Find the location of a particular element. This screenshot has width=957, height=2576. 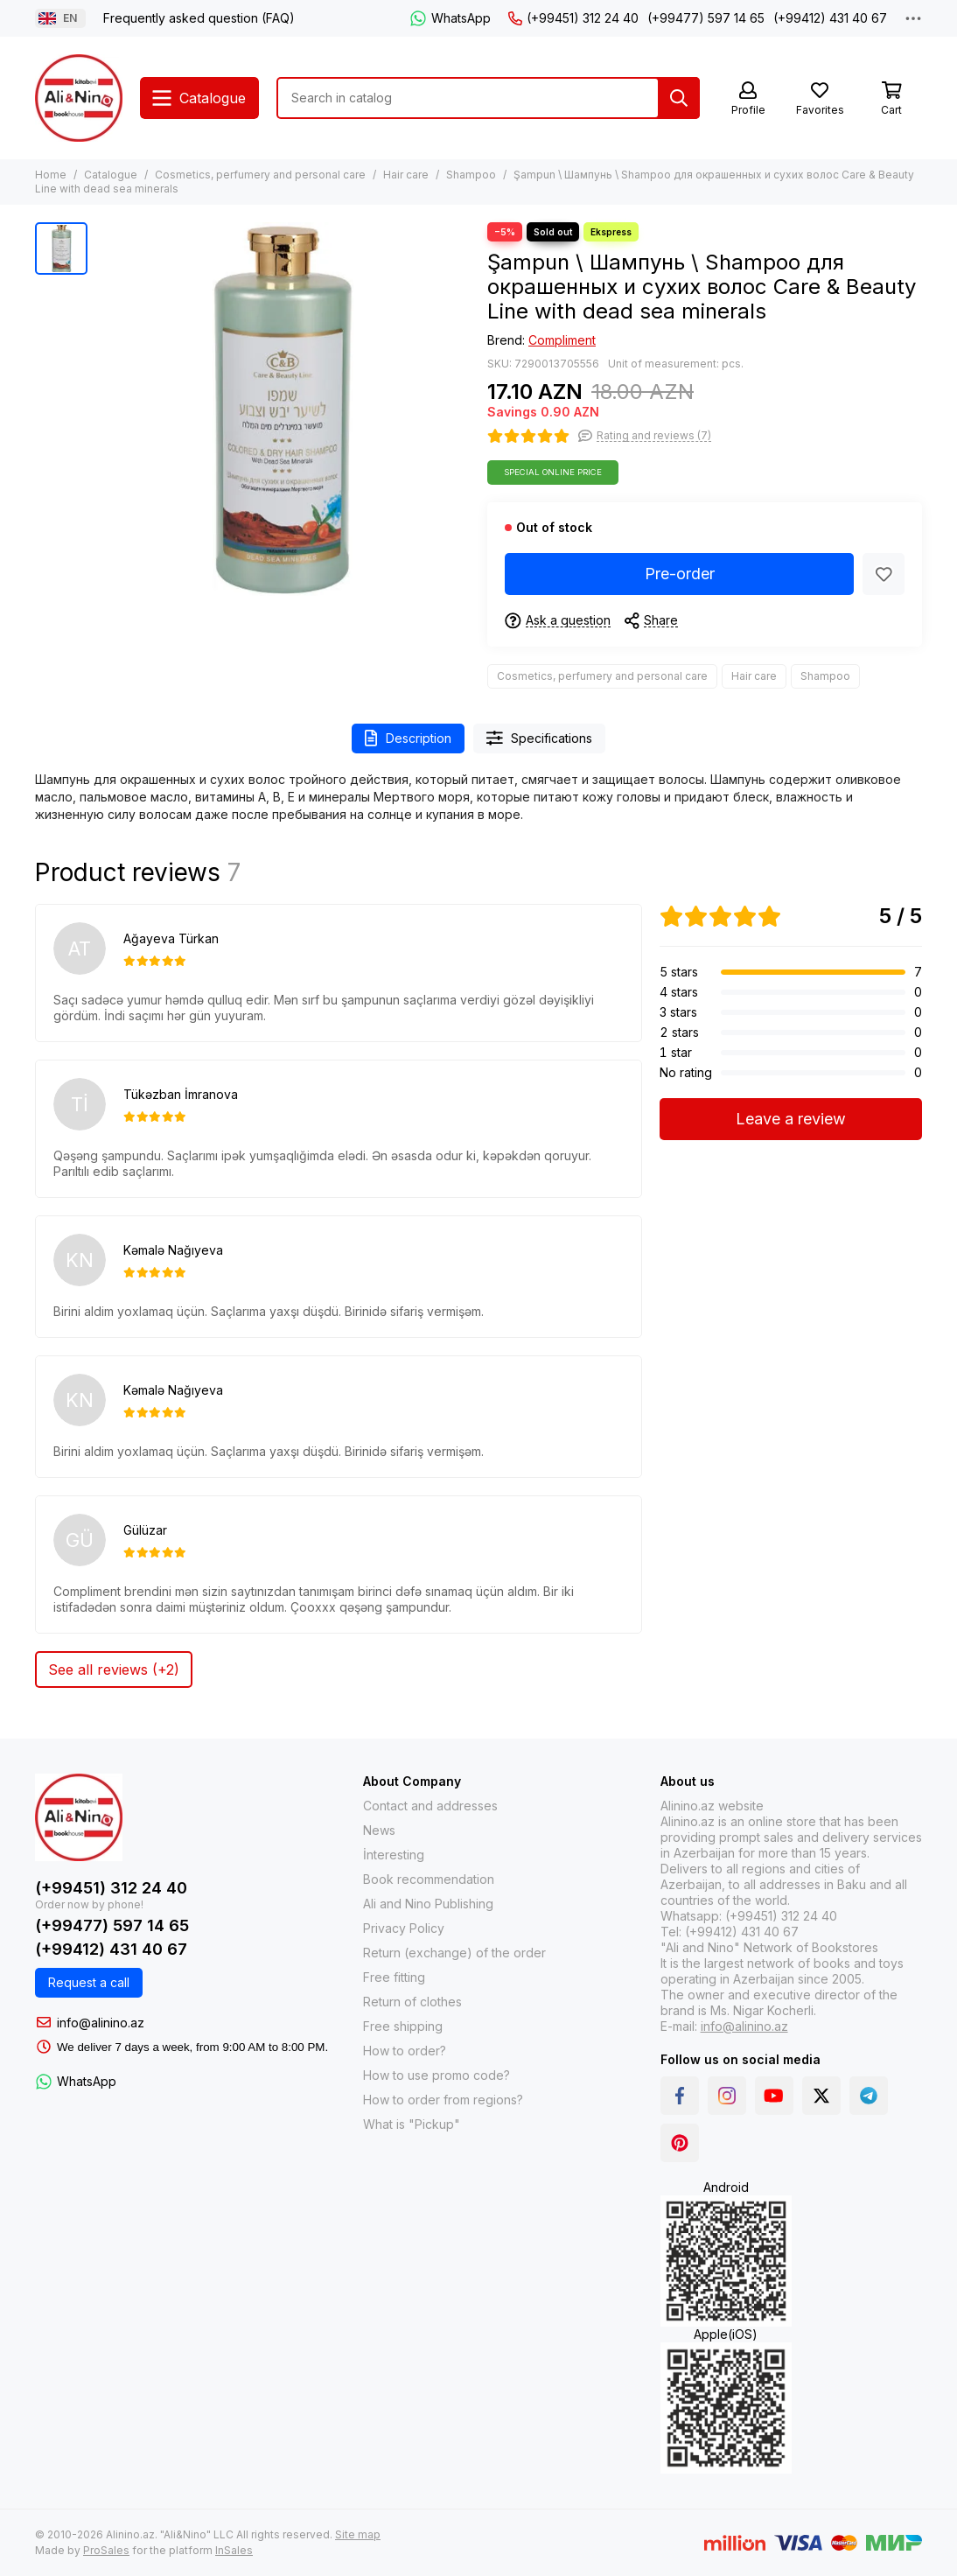

Free fitting is located at coordinates (394, 1977).